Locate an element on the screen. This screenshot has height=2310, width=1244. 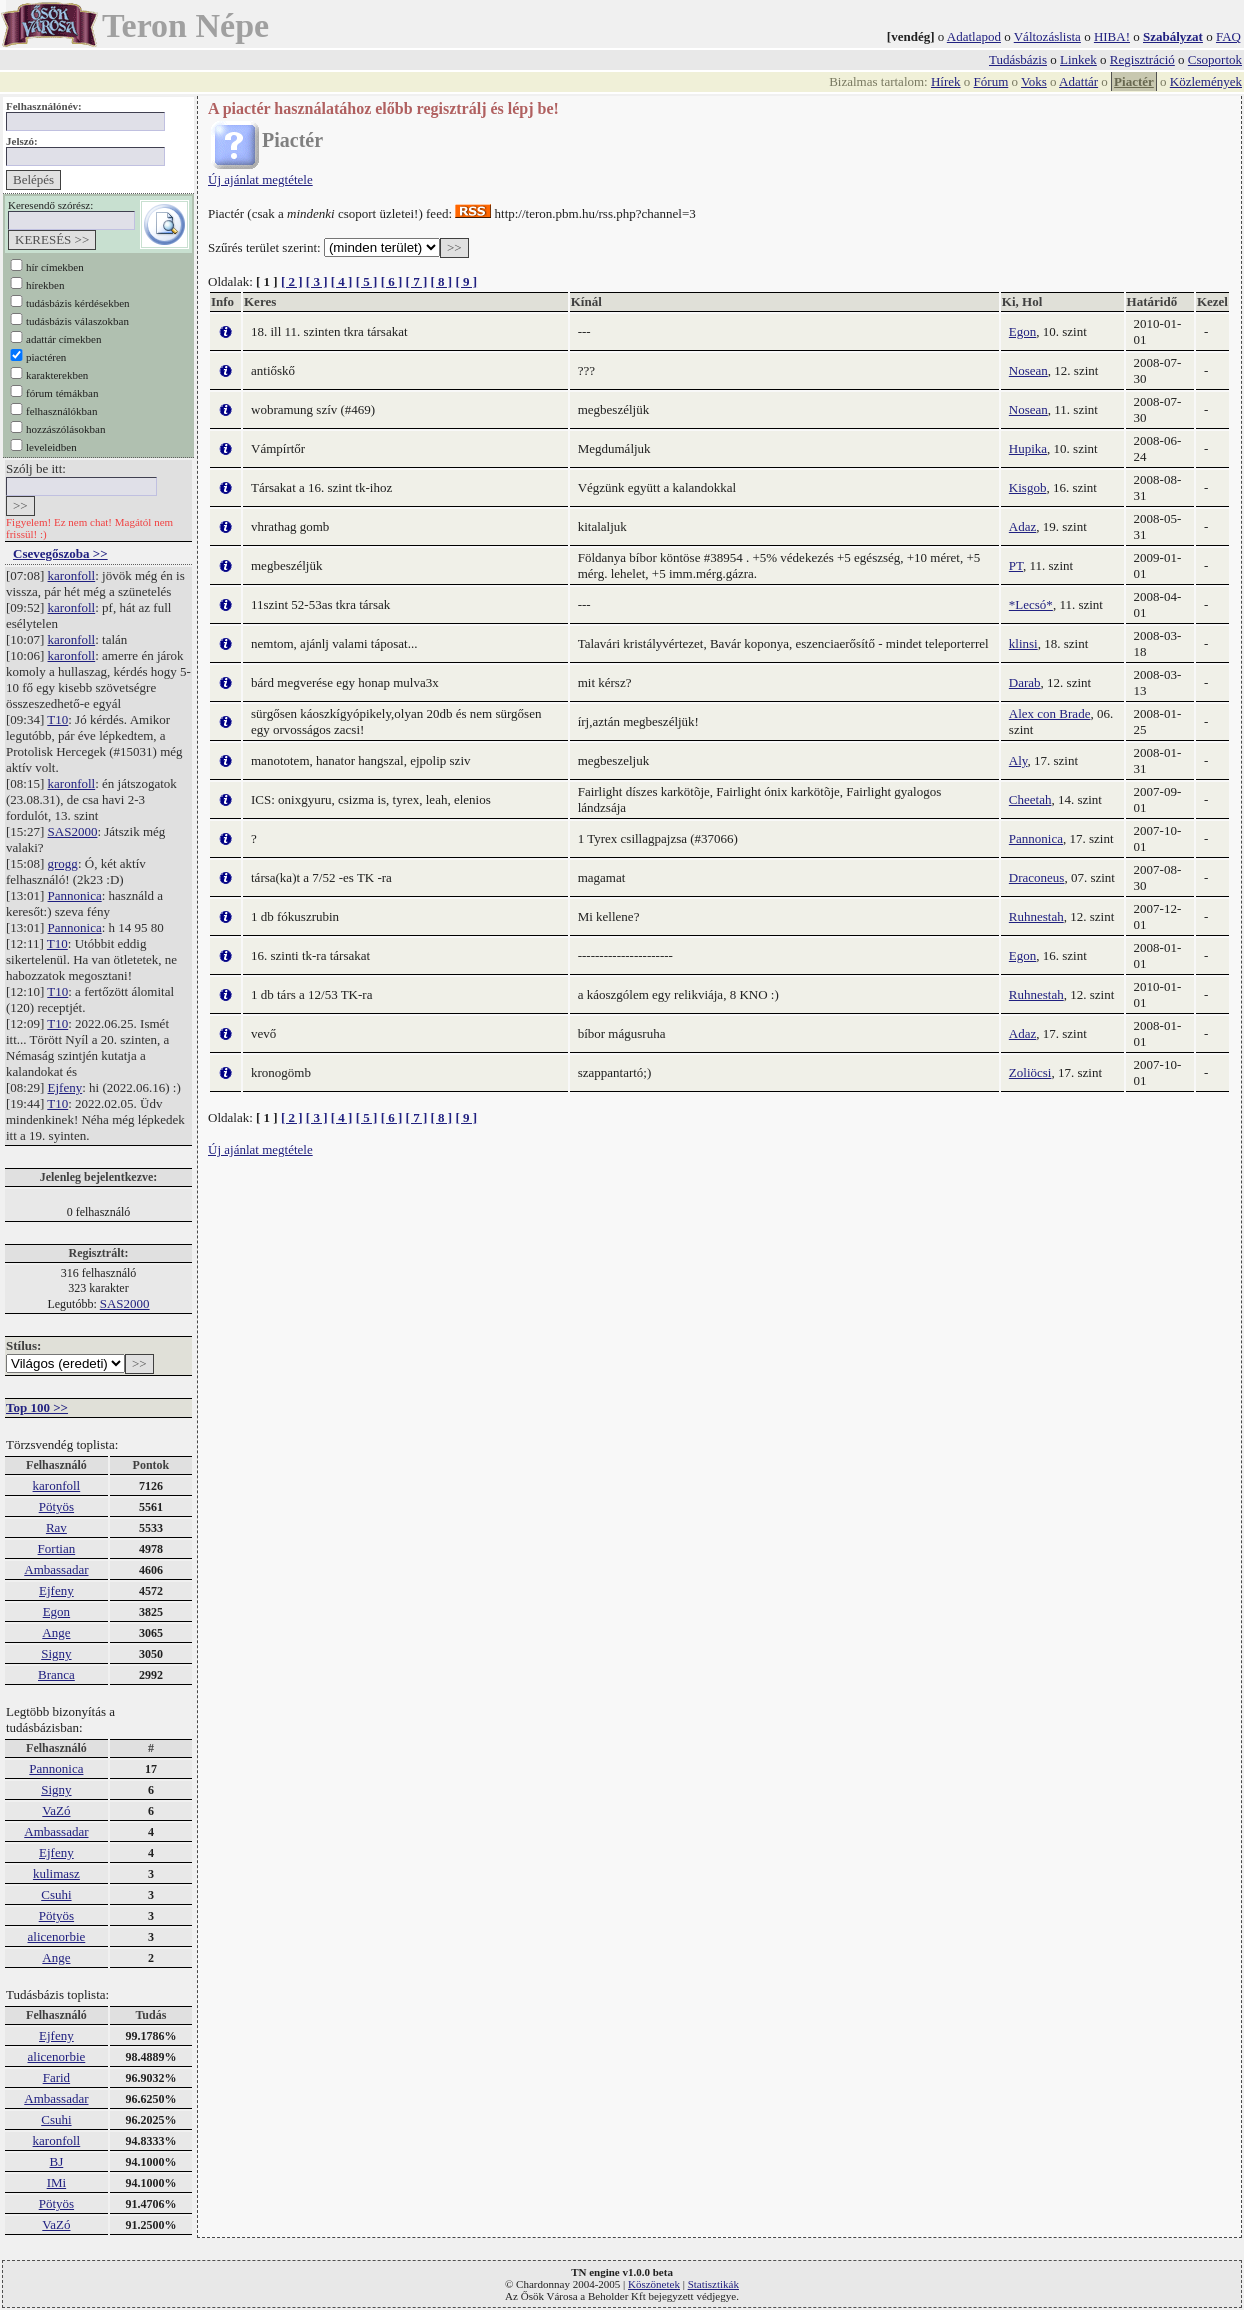
Adatlapod is located at coordinates (974, 36).